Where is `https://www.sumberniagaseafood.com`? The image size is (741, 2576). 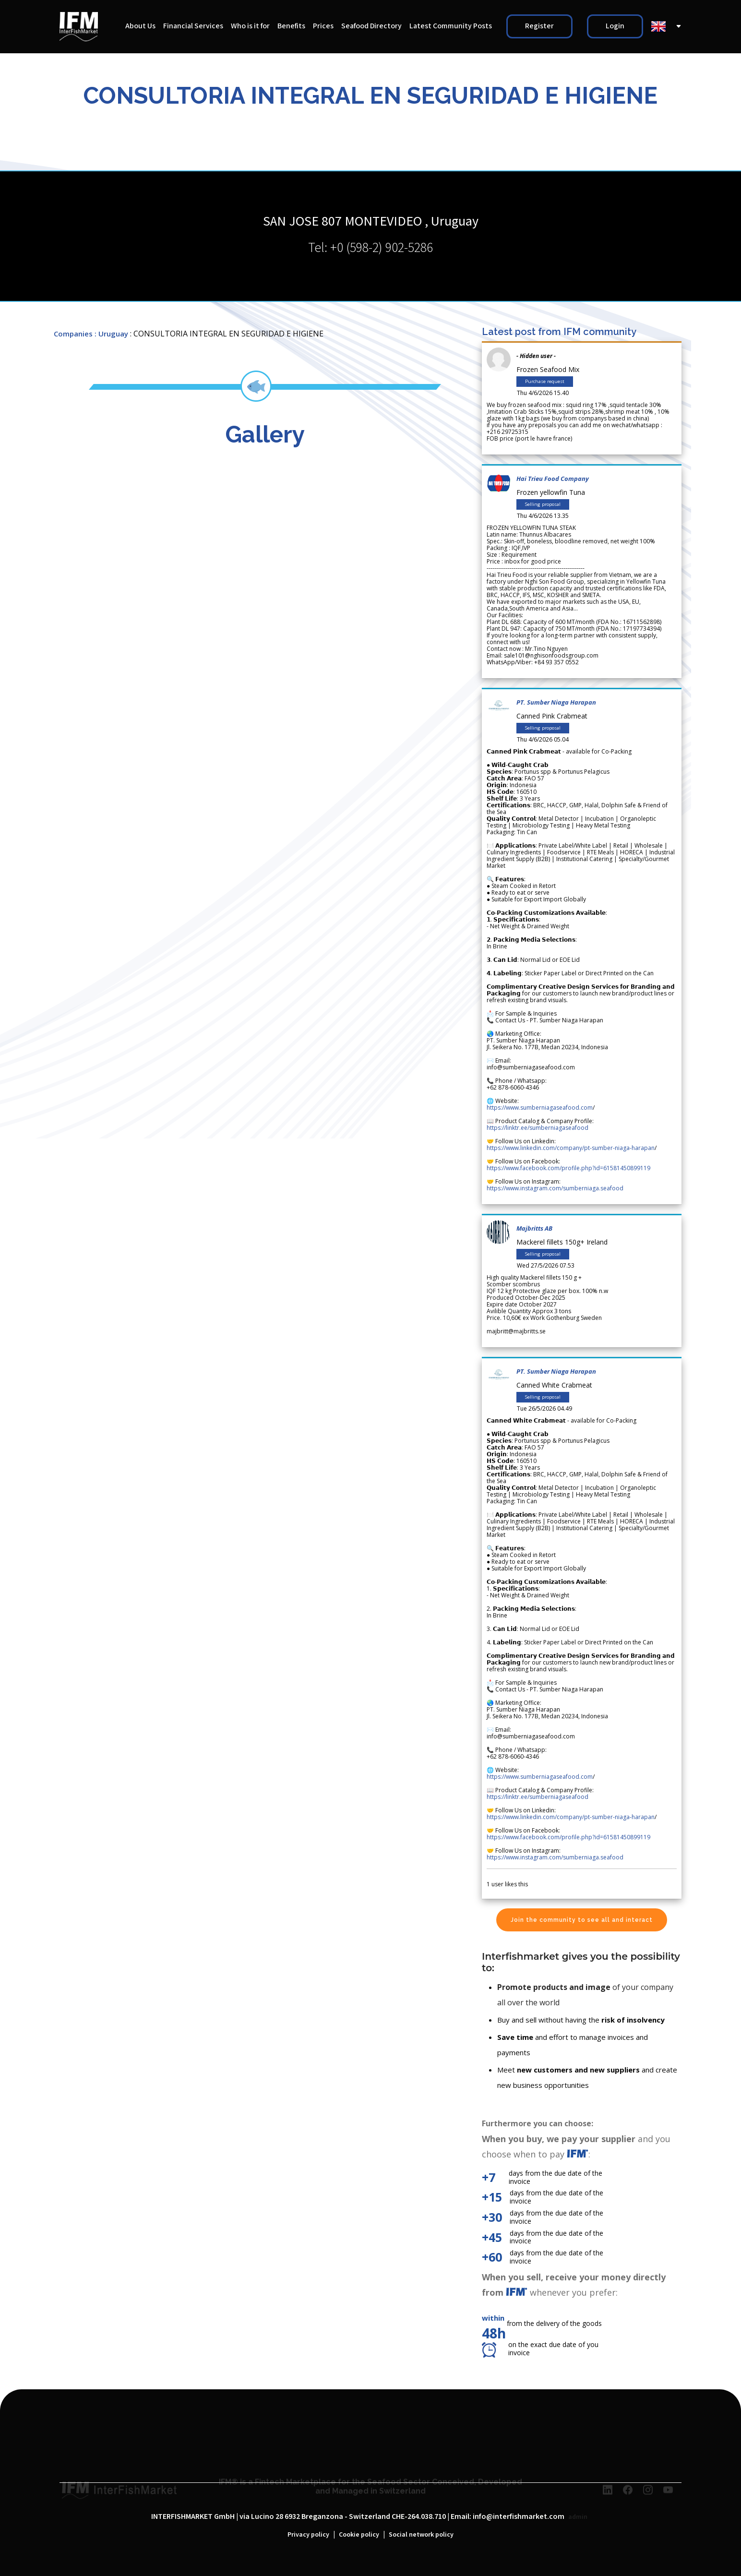
https://www.sumberniagaseafood.com is located at coordinates (540, 1107).